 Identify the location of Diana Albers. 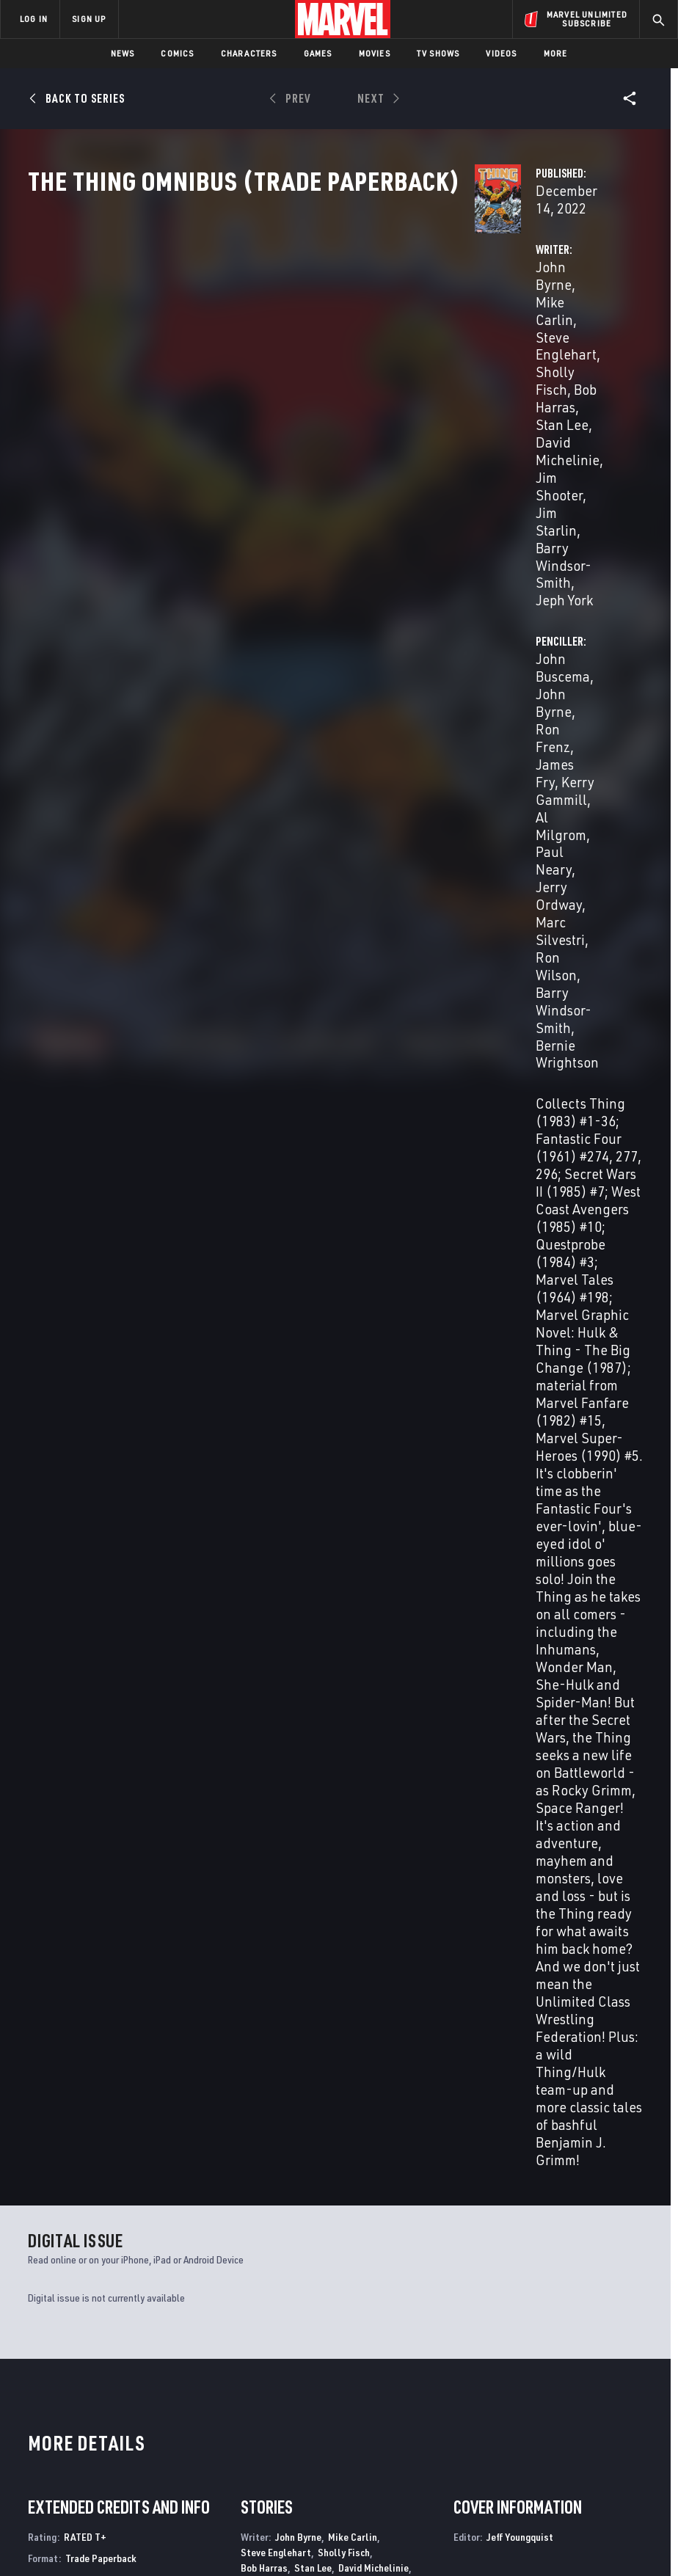
(310, 1485).